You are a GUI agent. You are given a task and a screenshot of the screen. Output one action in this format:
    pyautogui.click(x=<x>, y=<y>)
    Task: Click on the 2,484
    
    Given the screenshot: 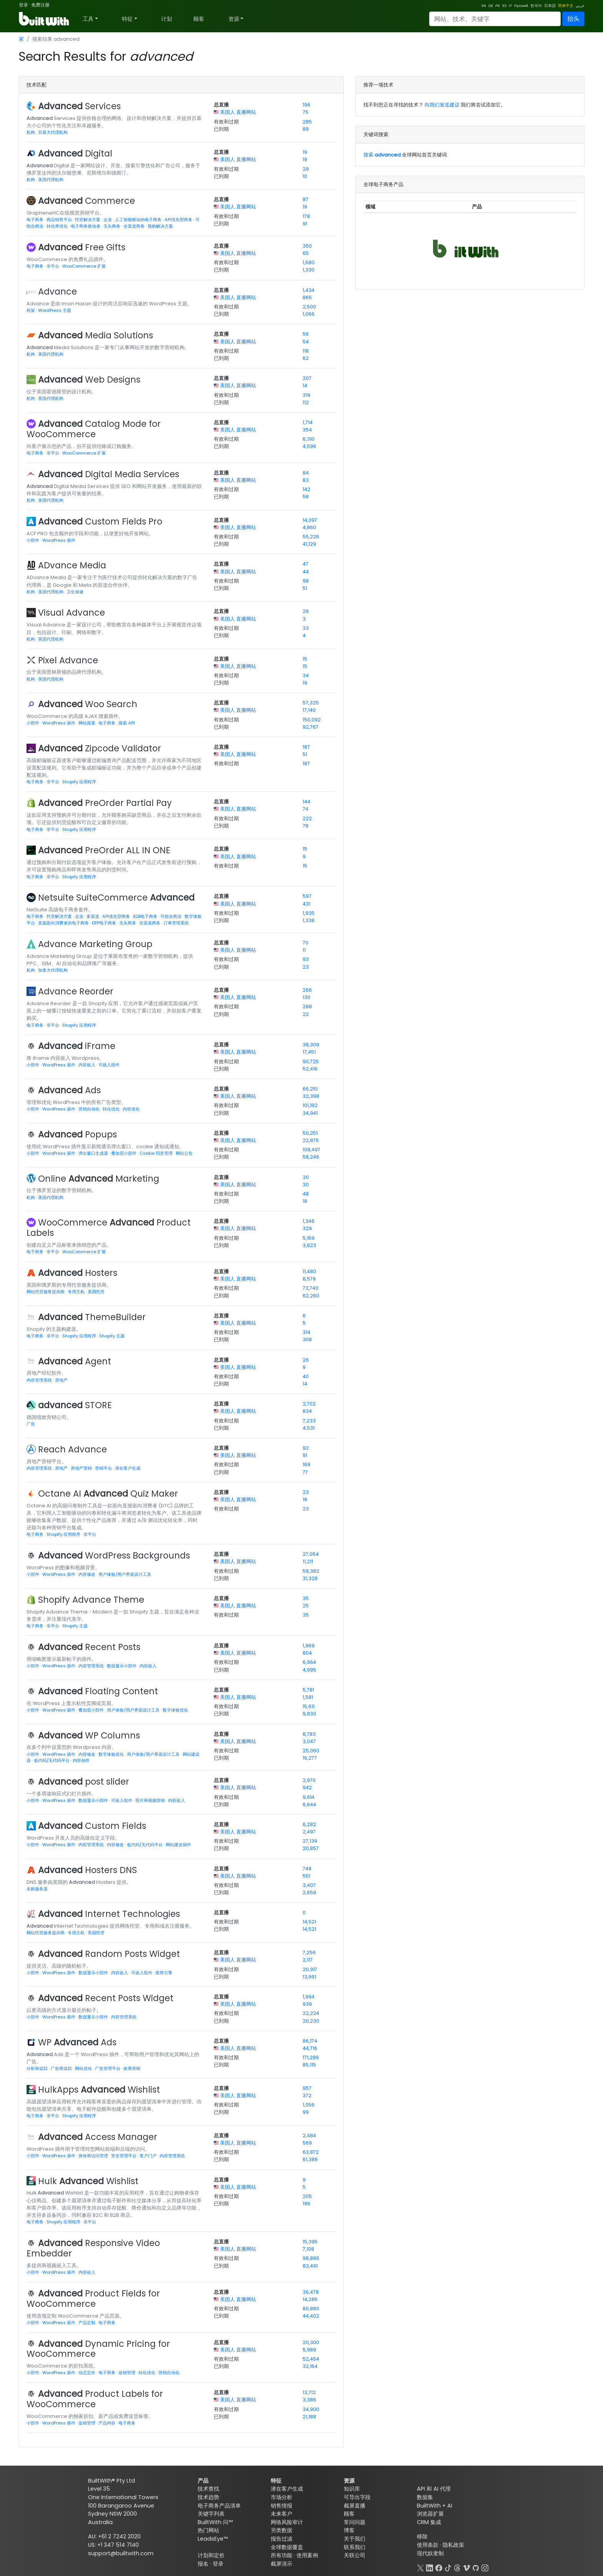 What is the action you would take?
    pyautogui.click(x=309, y=2135)
    